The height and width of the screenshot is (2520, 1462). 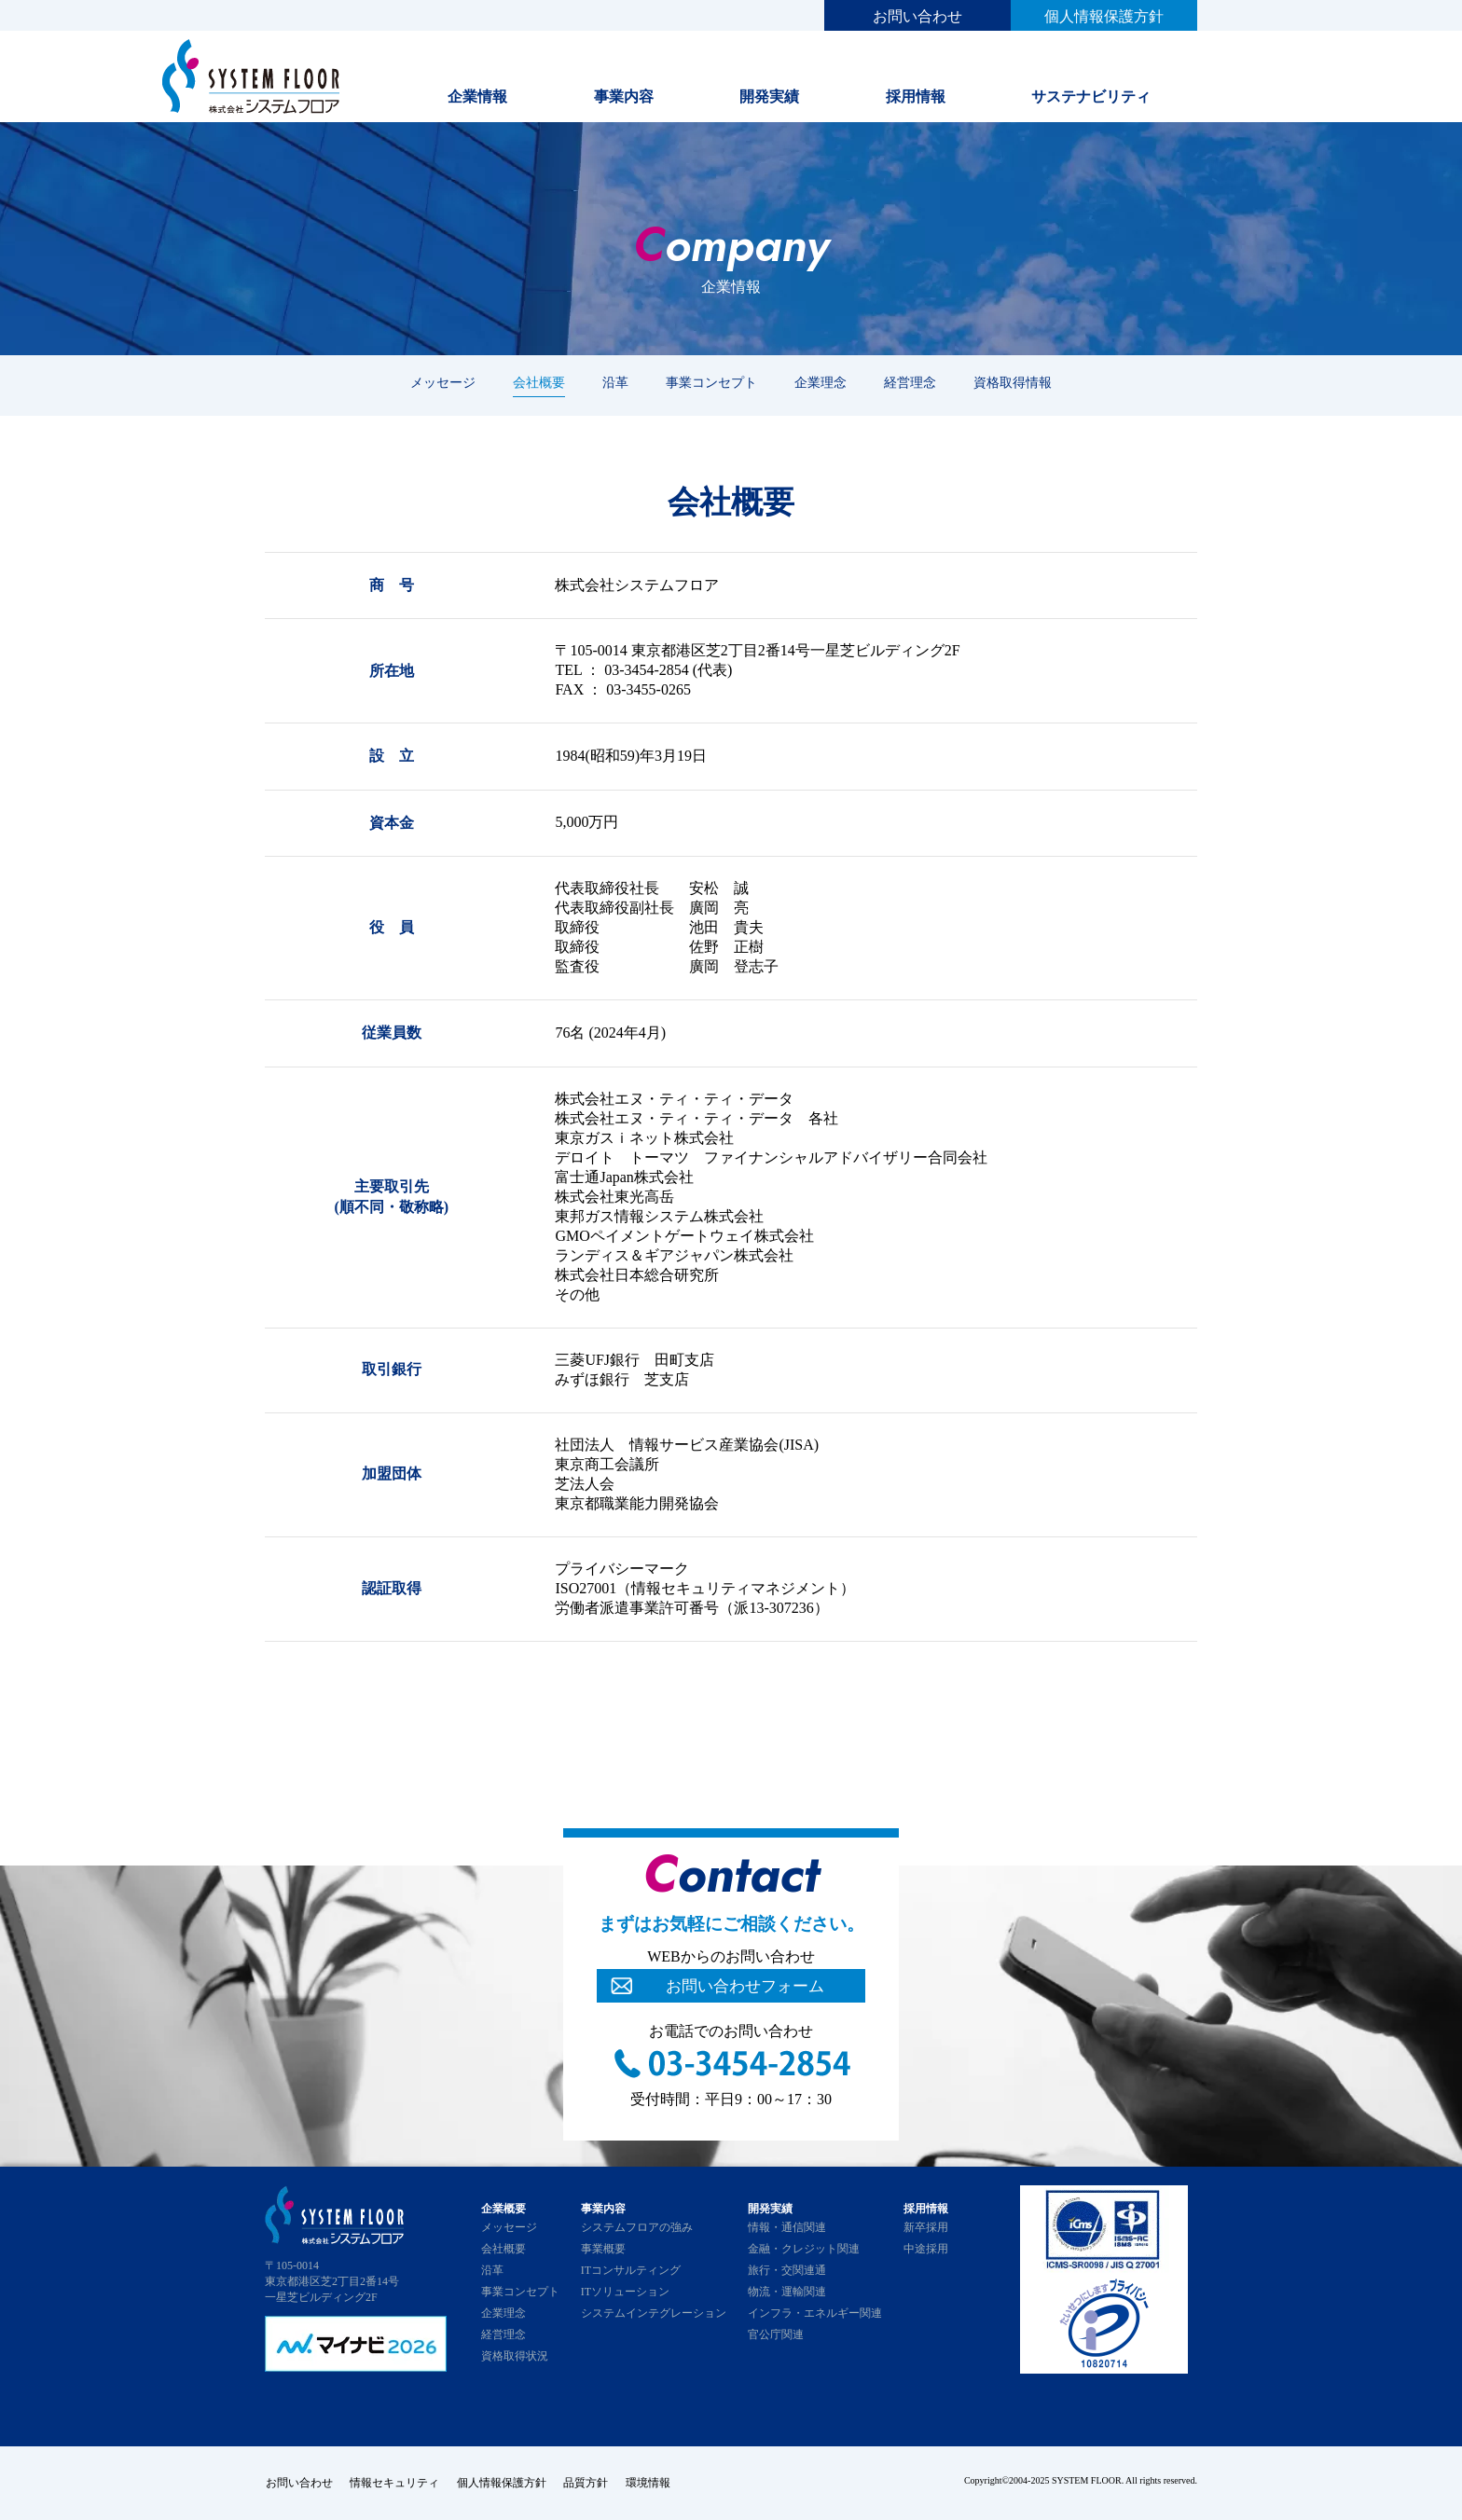 What do you see at coordinates (745, 1985) in the screenshot?
I see `お問い合わせフォーム` at bounding box center [745, 1985].